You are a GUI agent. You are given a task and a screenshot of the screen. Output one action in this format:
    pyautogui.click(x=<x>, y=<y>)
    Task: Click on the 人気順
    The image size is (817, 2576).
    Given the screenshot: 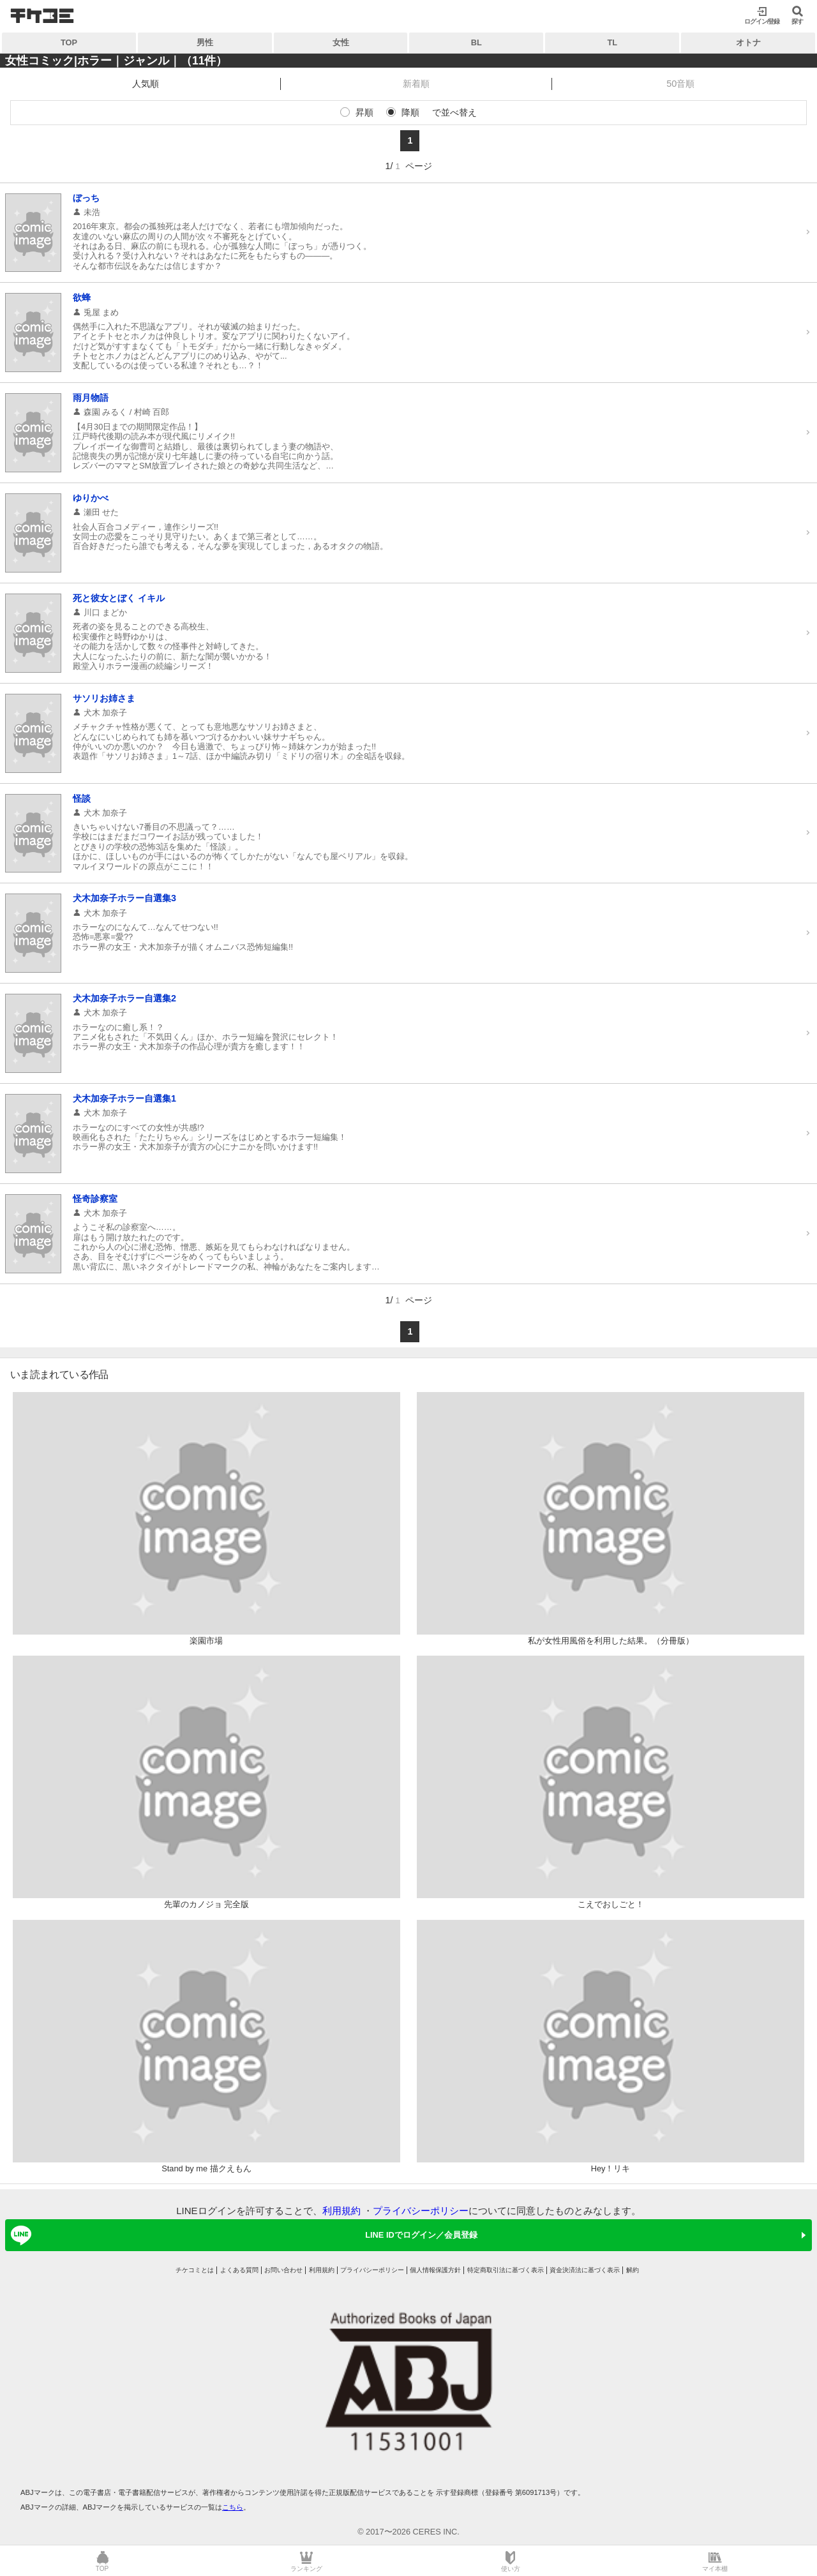 What is the action you would take?
    pyautogui.click(x=145, y=84)
    